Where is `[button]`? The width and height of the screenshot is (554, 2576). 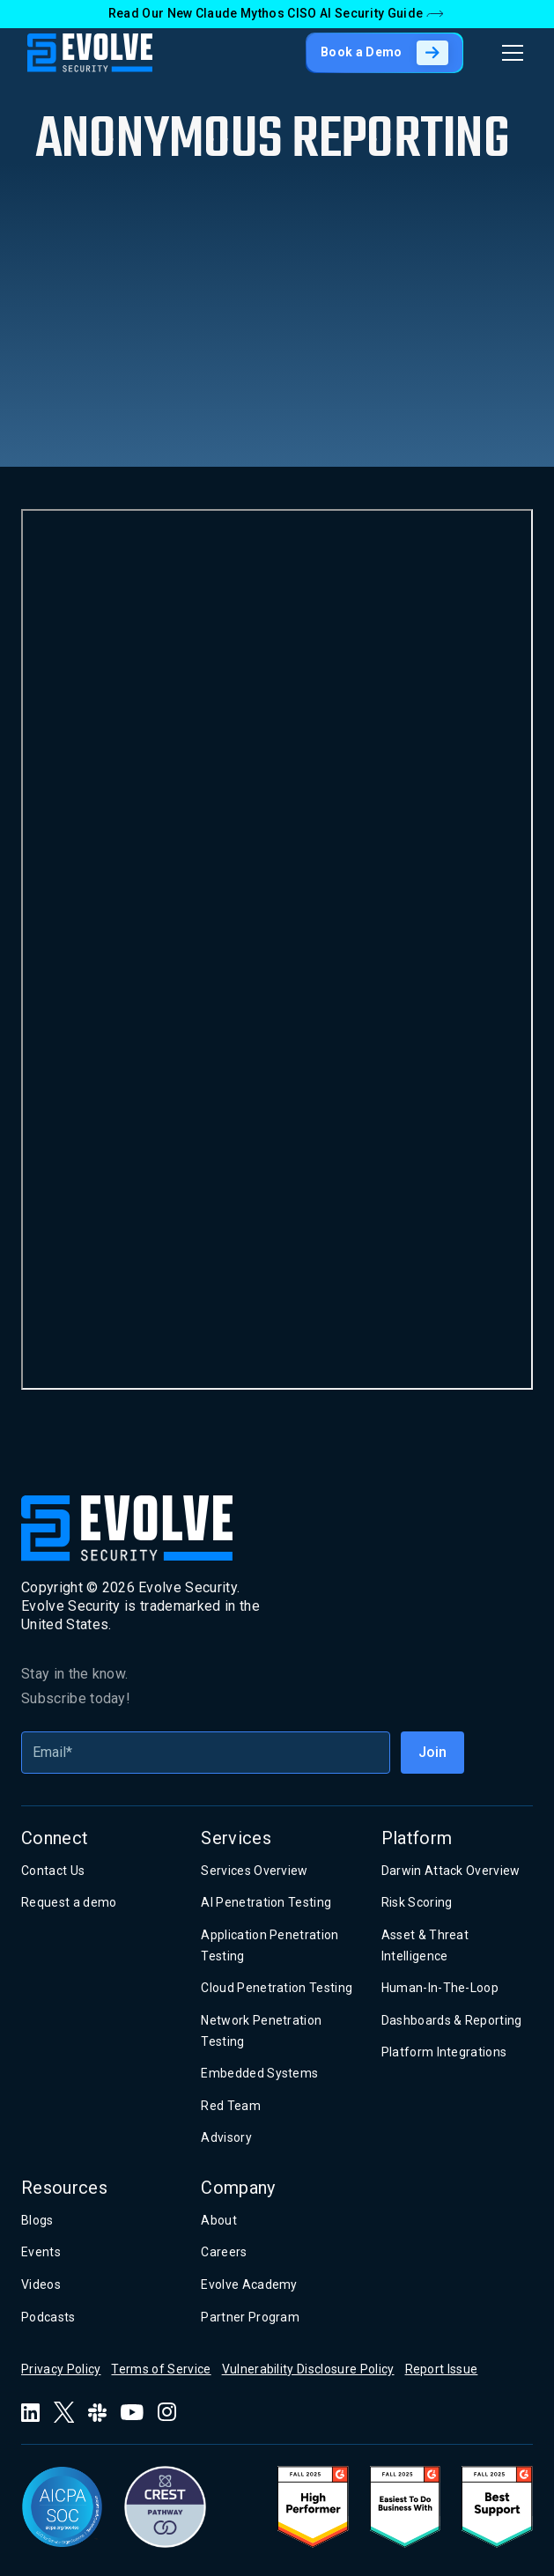 [button] is located at coordinates (509, 53).